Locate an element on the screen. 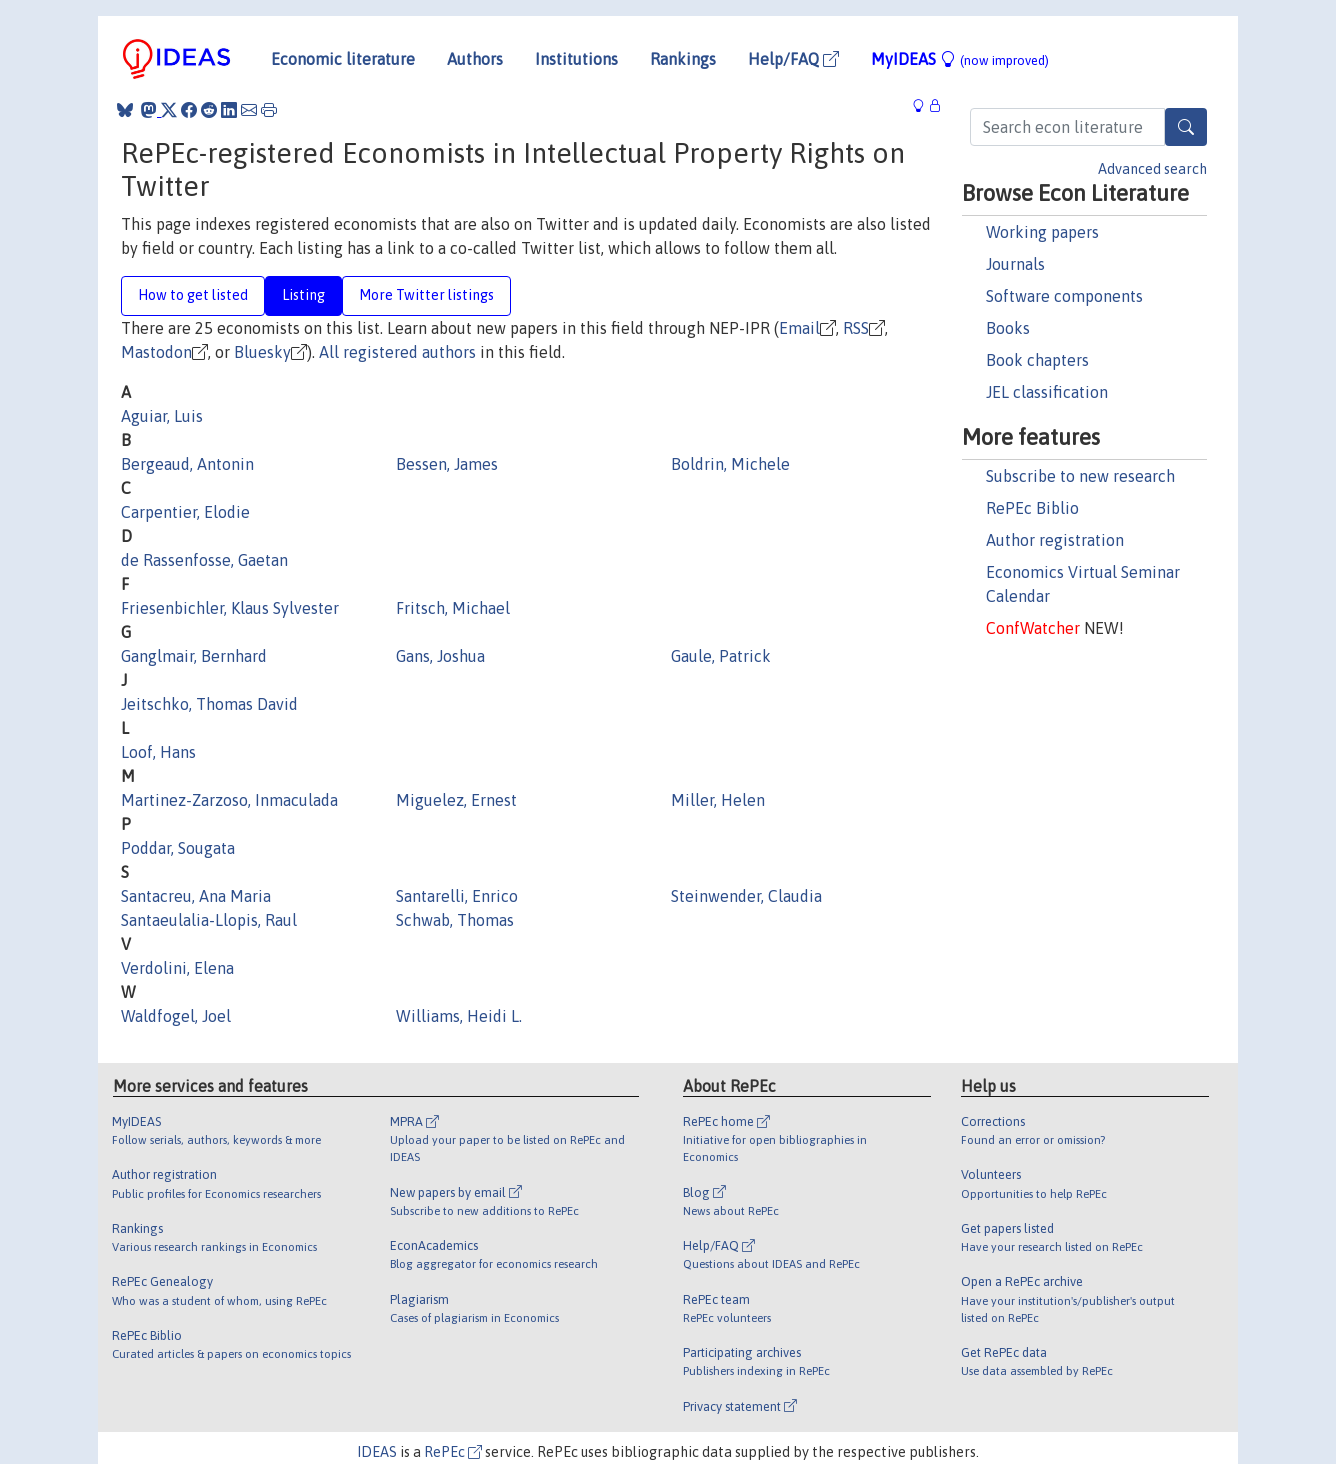 Image resolution: width=1336 pixels, height=1464 pixels. Working papers is located at coordinates (1042, 232).